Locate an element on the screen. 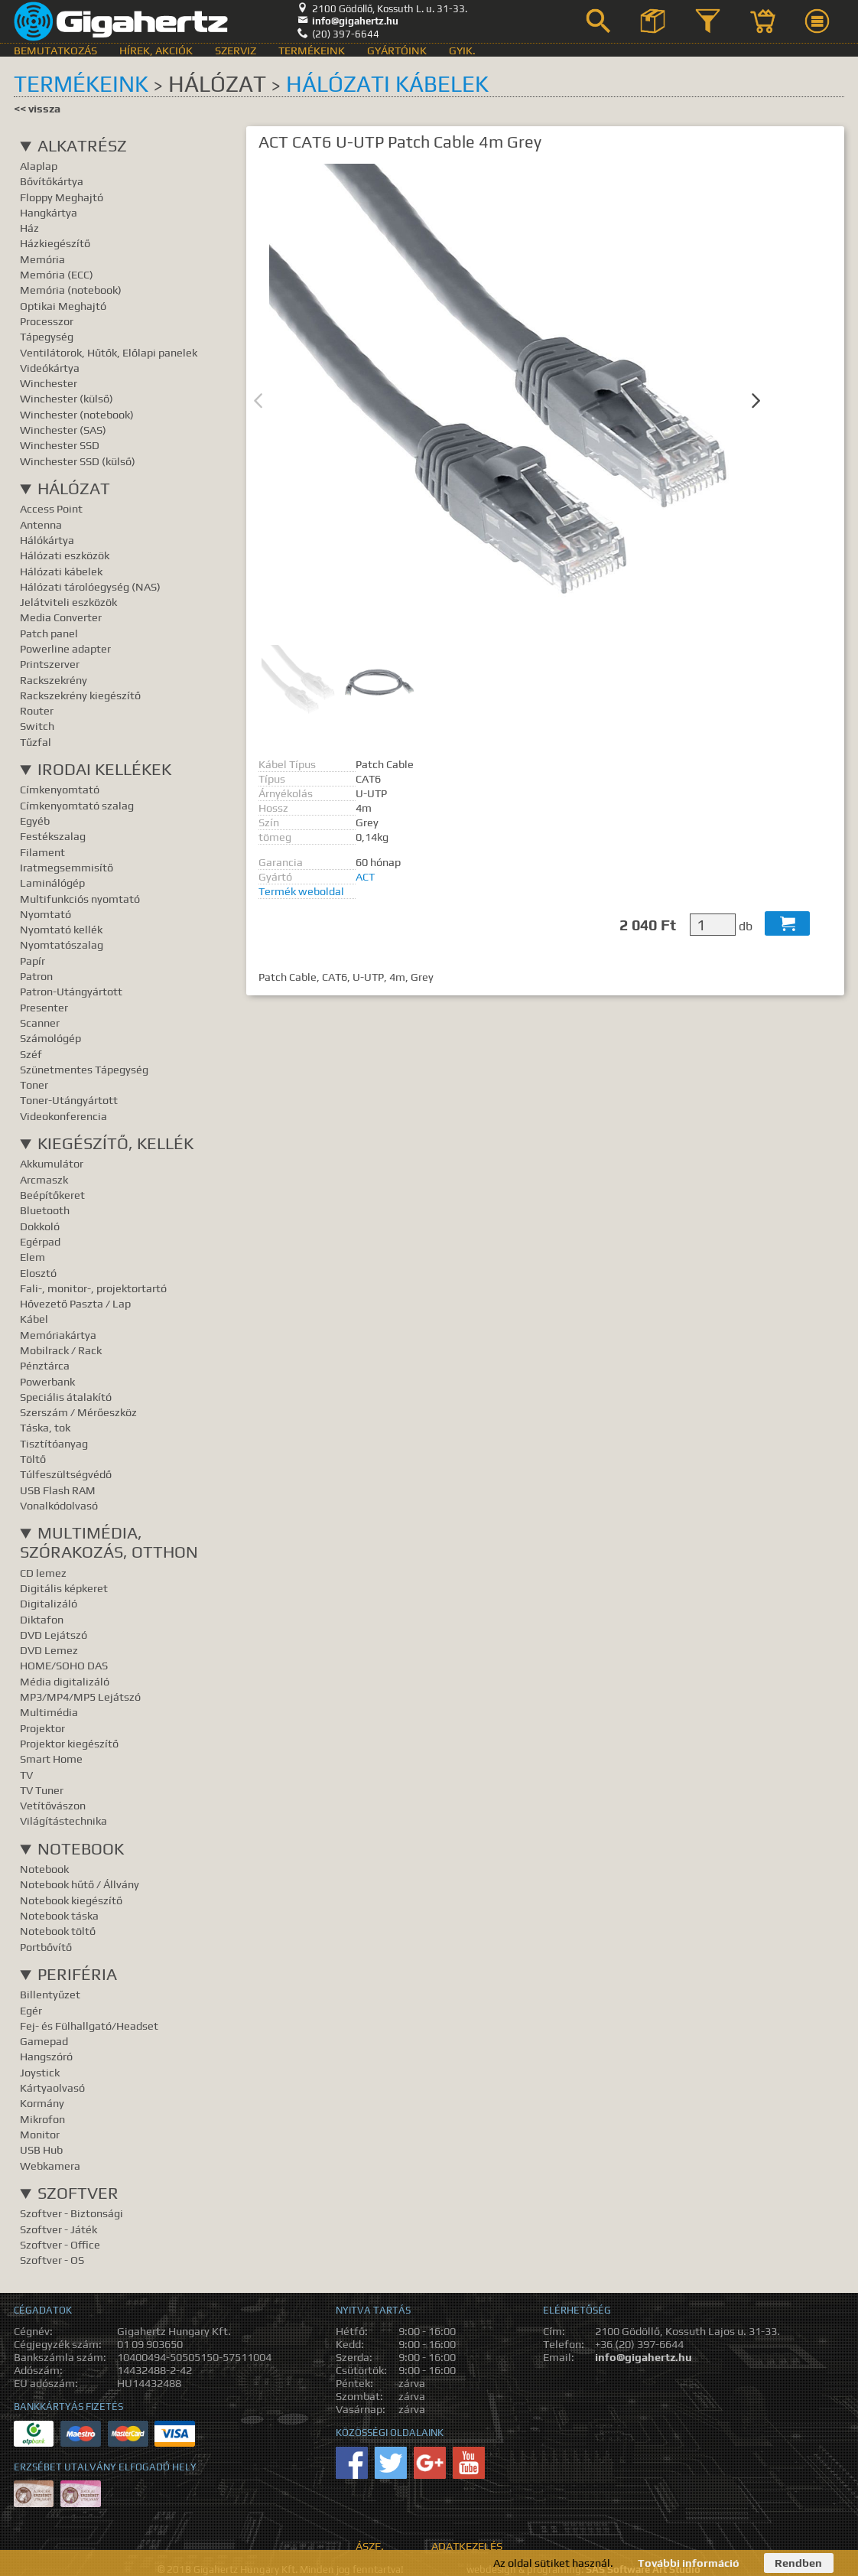  Media Converter is located at coordinates (61, 617).